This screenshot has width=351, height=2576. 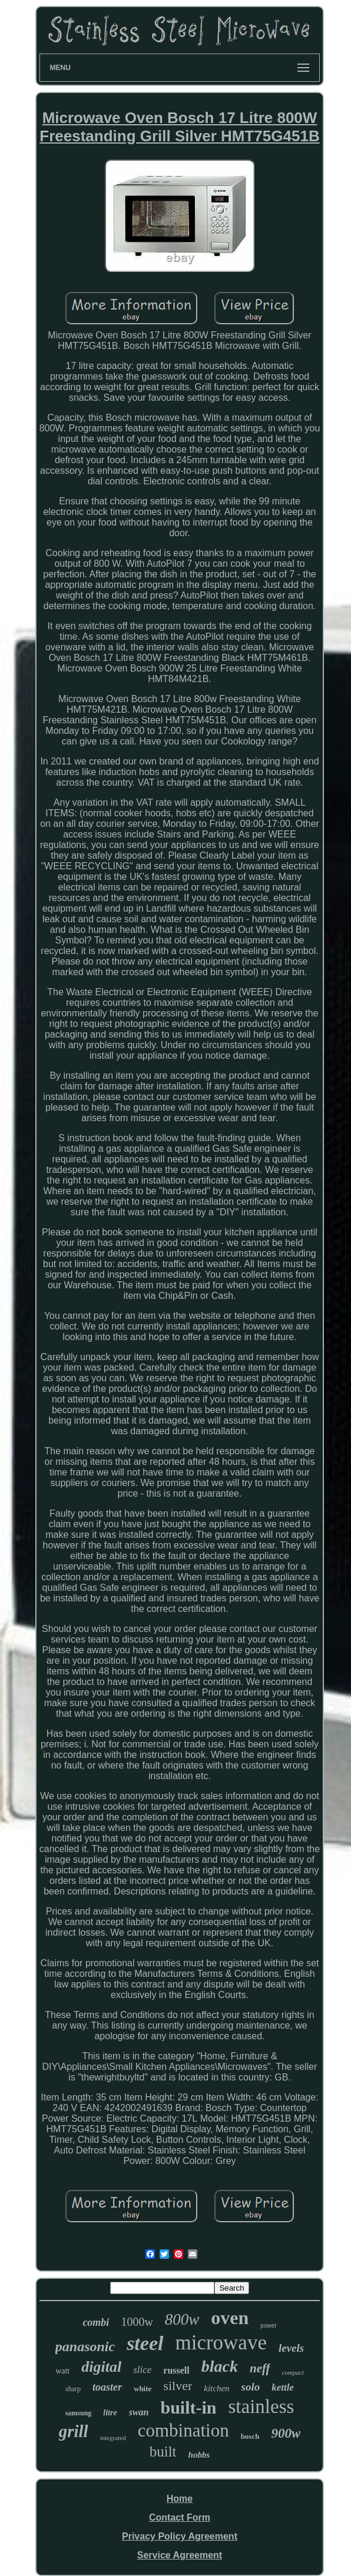 What do you see at coordinates (220, 2342) in the screenshot?
I see `microwave` at bounding box center [220, 2342].